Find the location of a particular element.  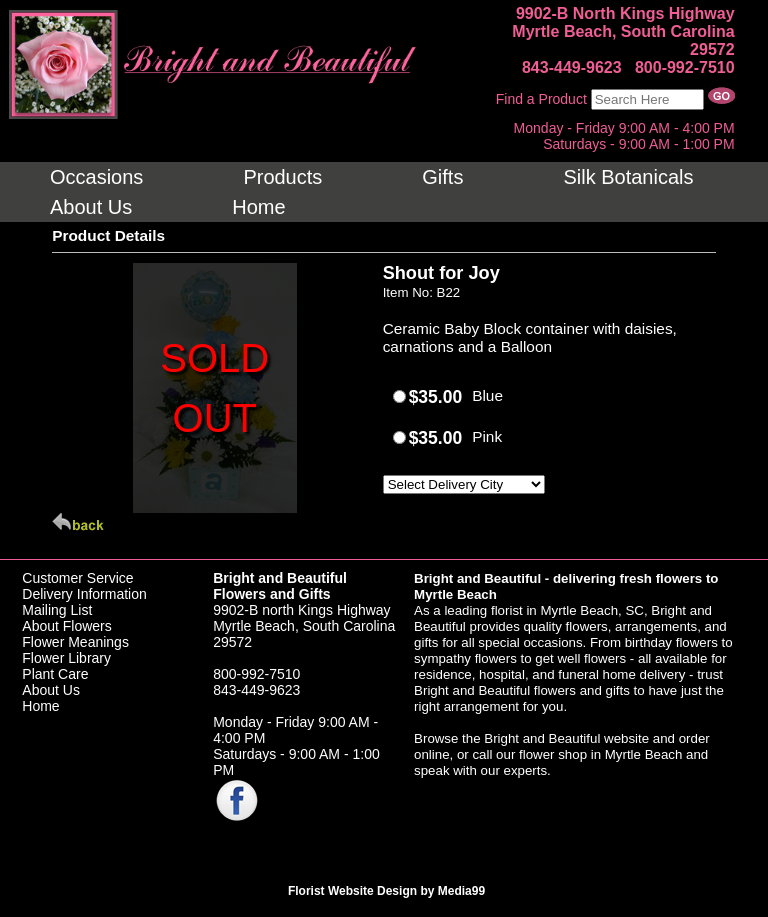

Florist Website Design by Media99 is located at coordinates (386, 891).